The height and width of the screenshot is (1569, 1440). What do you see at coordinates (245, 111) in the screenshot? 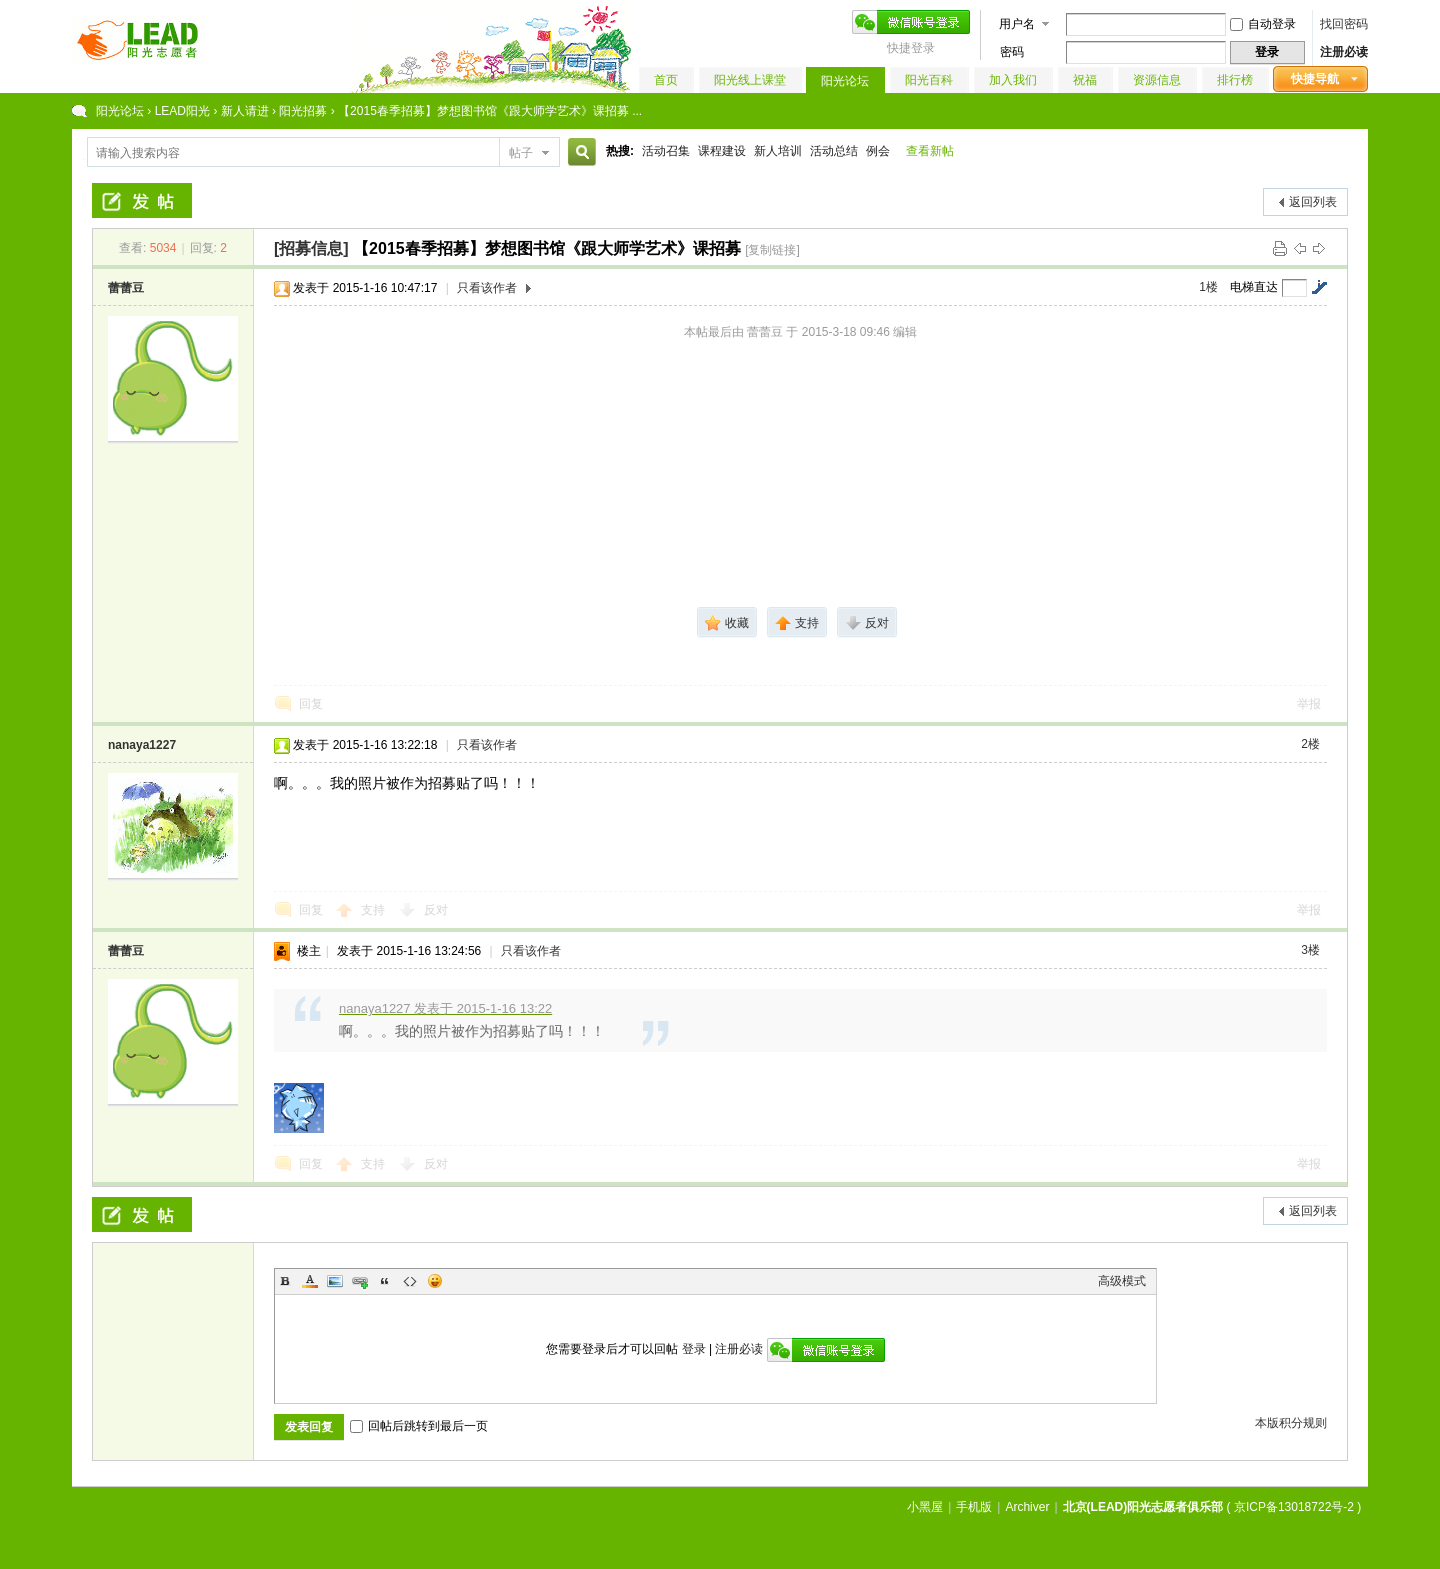
I see `新人请进` at bounding box center [245, 111].